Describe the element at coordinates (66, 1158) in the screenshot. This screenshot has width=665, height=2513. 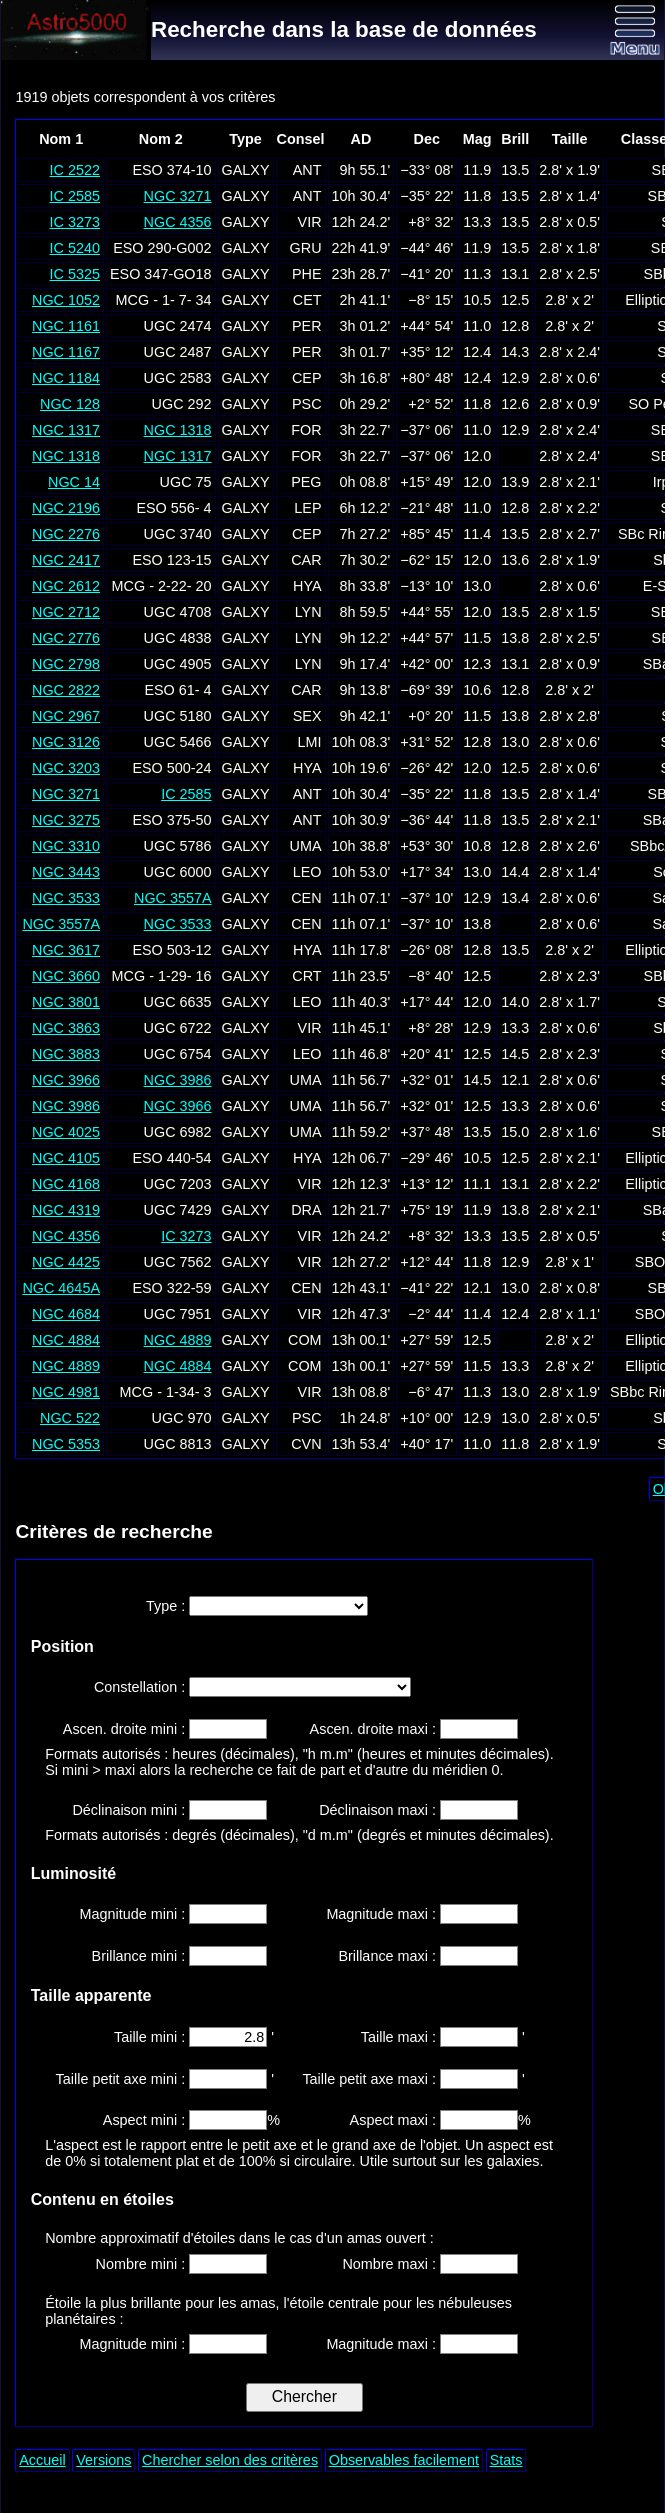
I see `NGC 4105` at that location.